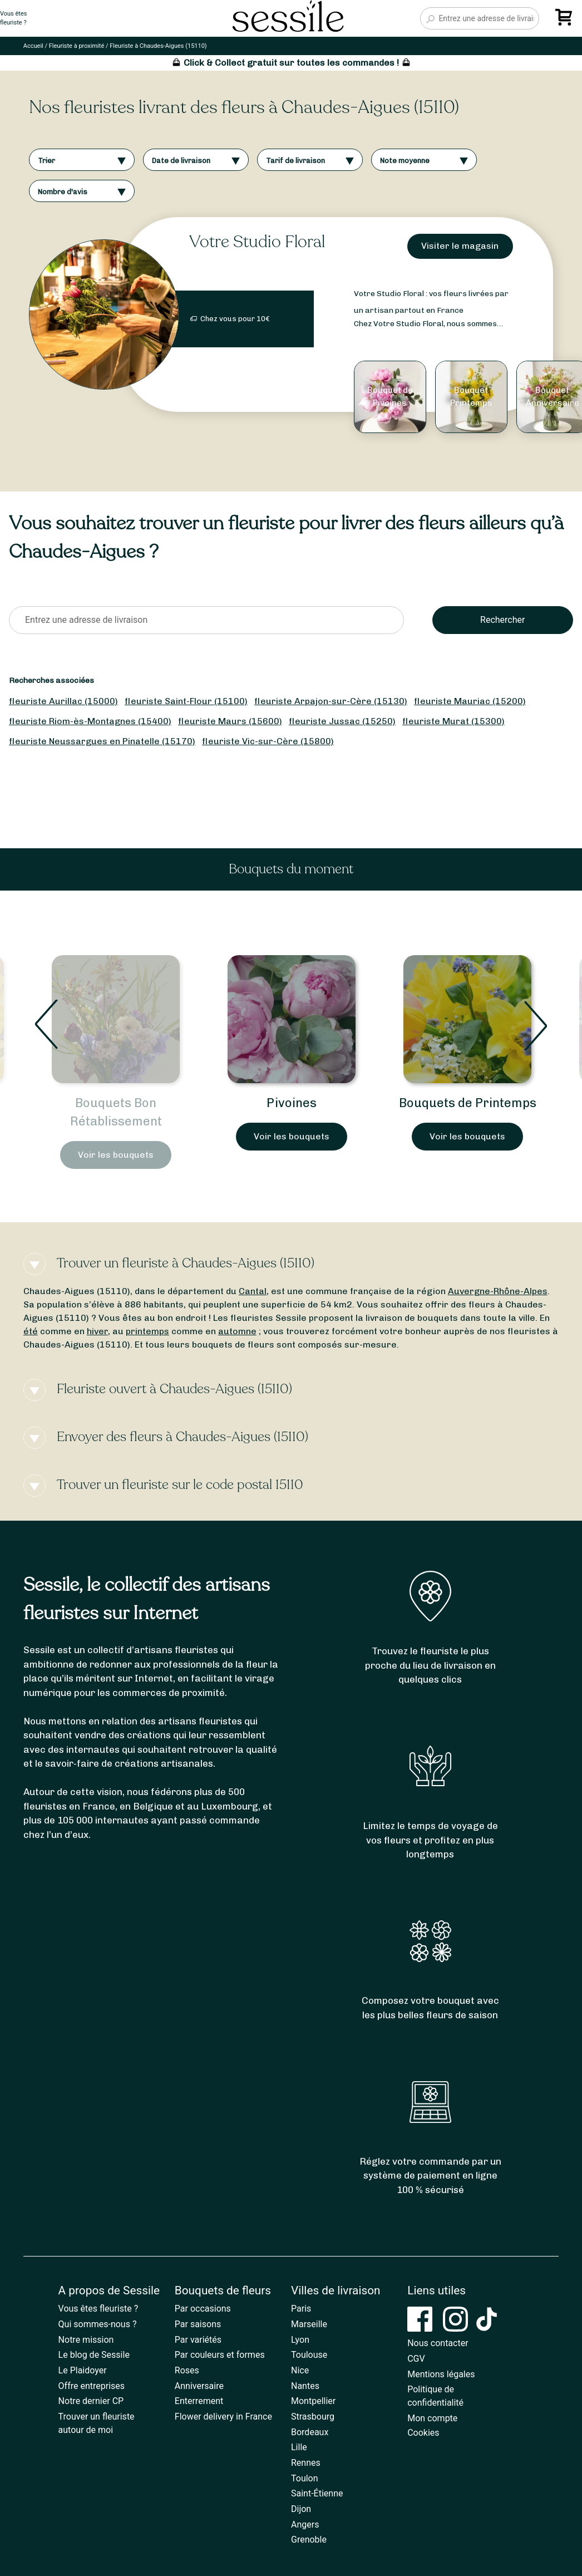  I want to click on fleuriste Riom-ès-Montagnes (15400), so click(90, 721).